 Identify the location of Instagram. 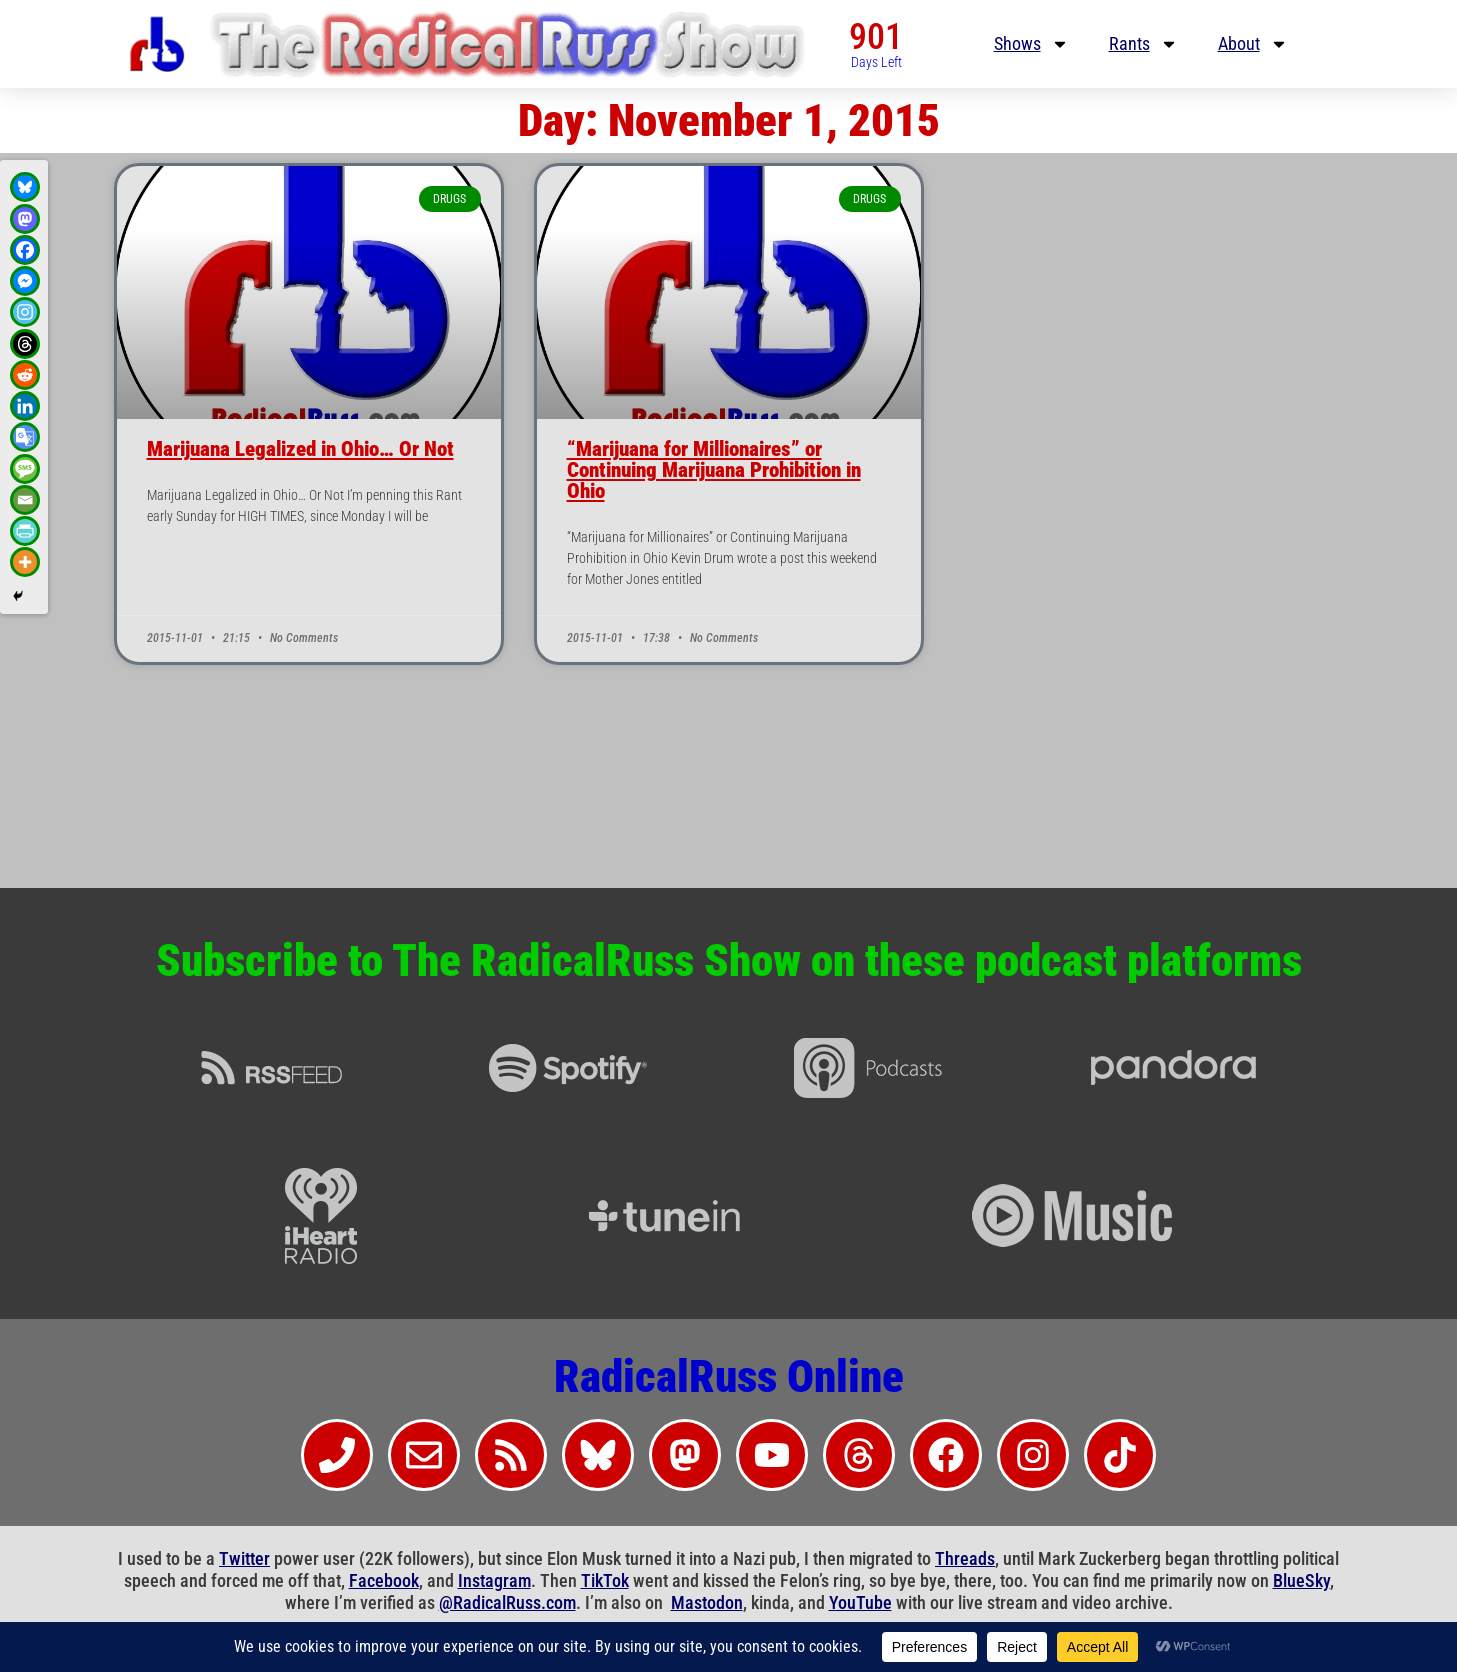
(494, 1580).